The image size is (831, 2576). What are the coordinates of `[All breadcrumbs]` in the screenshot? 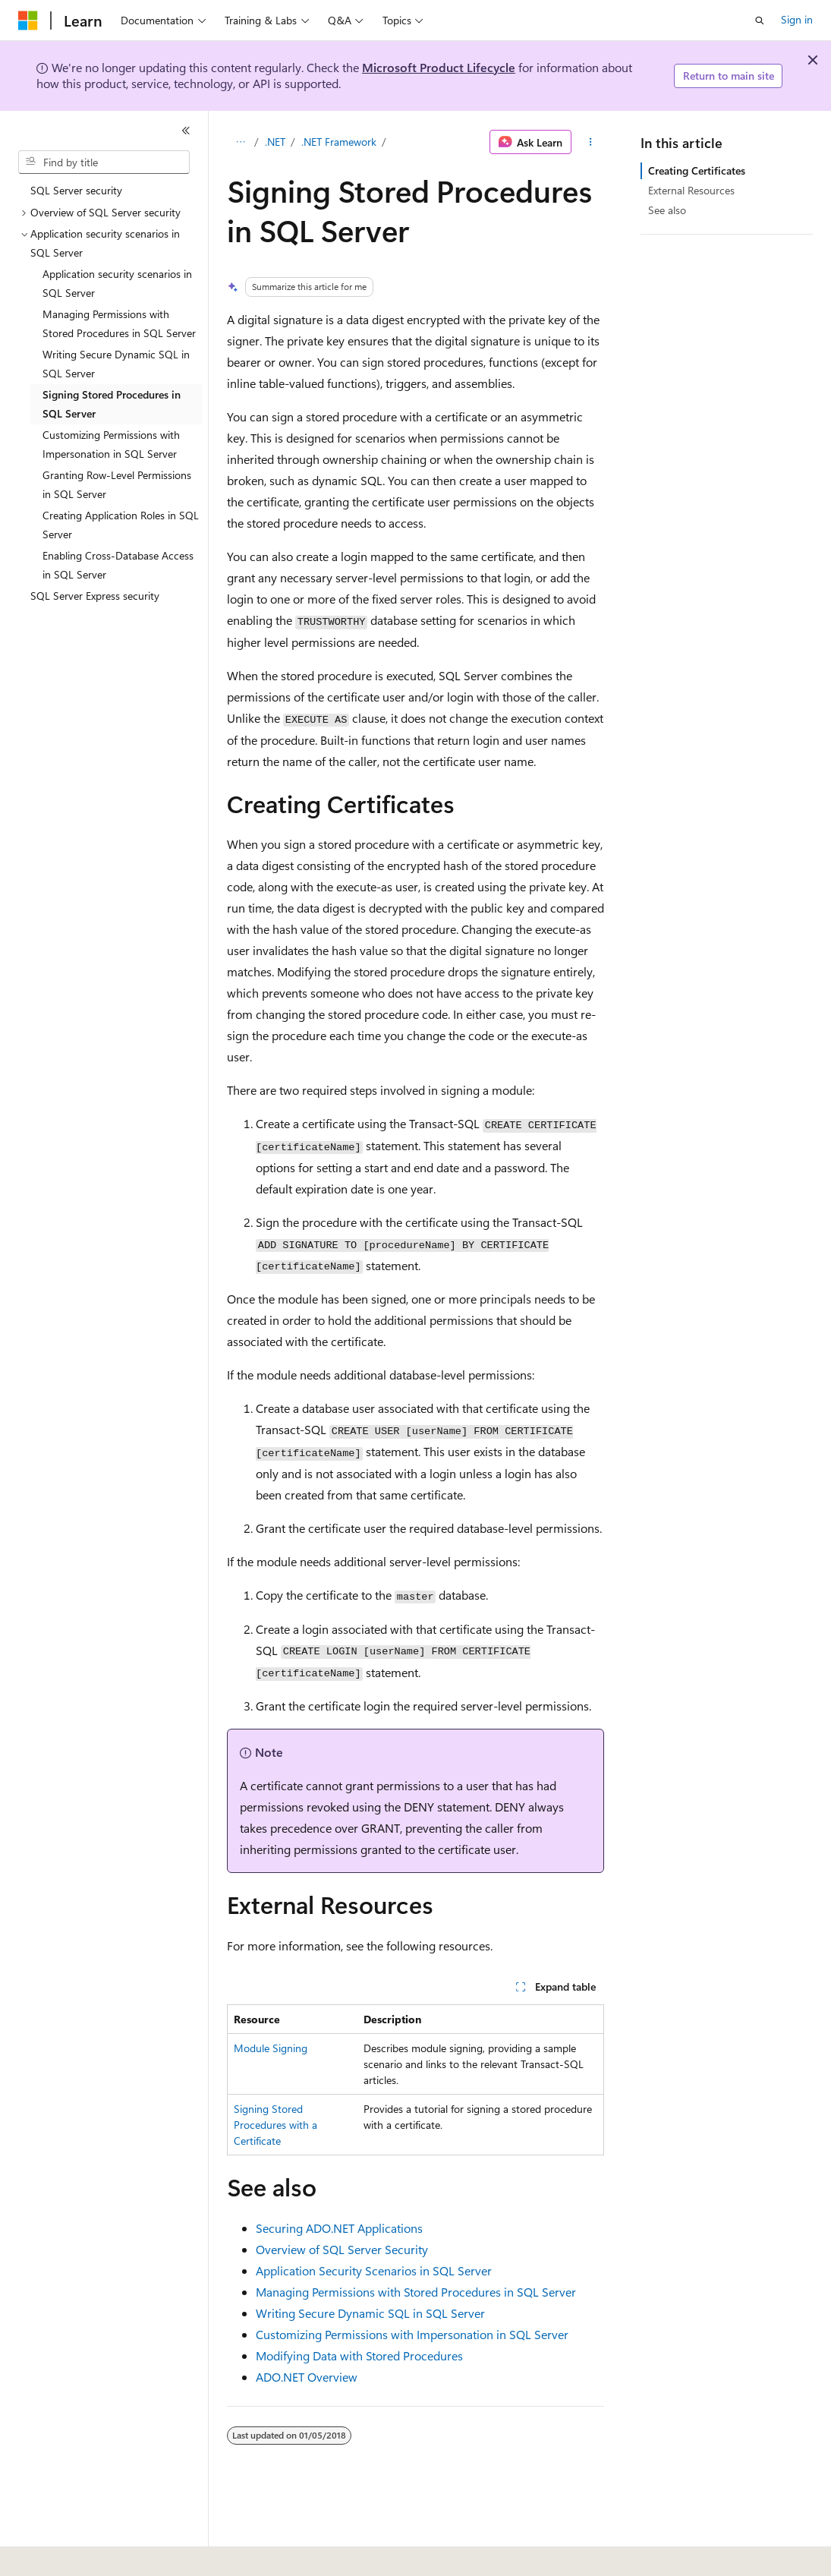 It's located at (240, 142).